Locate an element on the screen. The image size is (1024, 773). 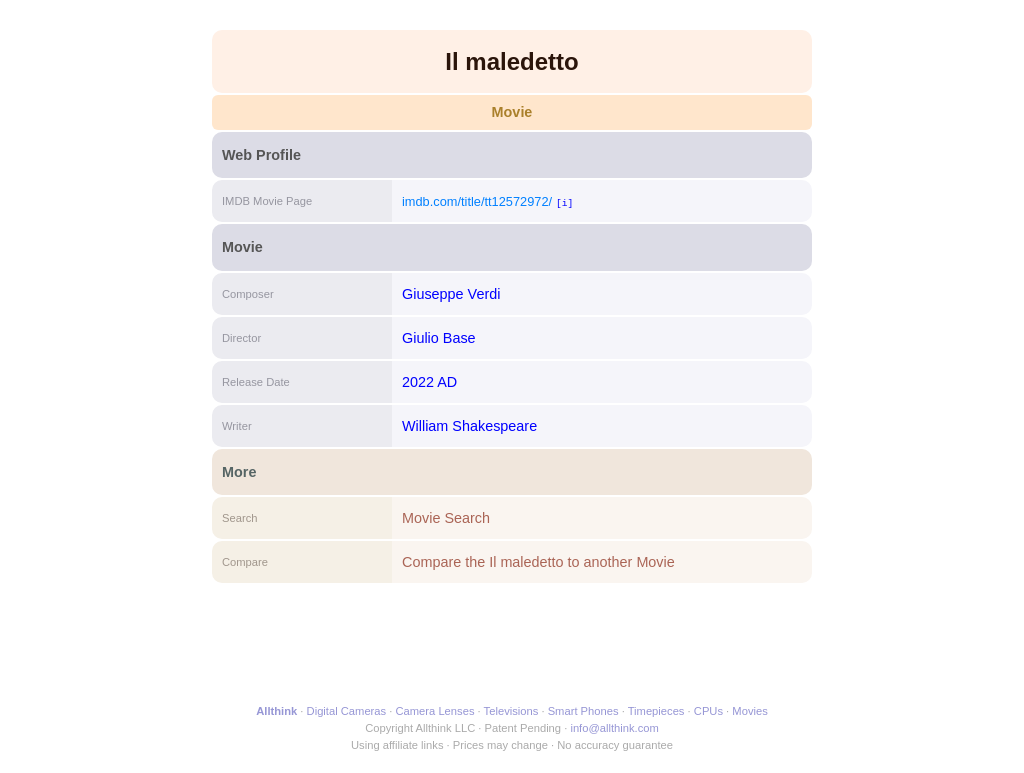
Televisions is located at coordinates (511, 711).